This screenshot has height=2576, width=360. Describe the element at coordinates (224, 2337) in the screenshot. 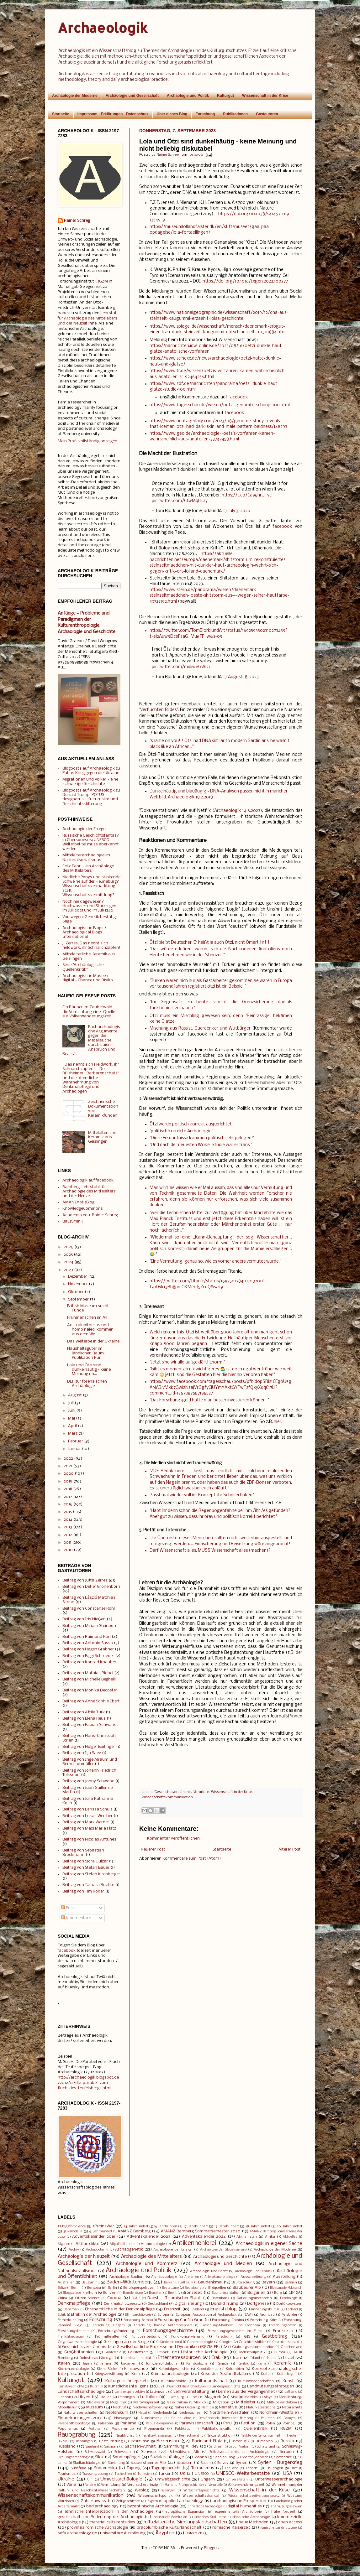

I see `Fälschung` at that location.